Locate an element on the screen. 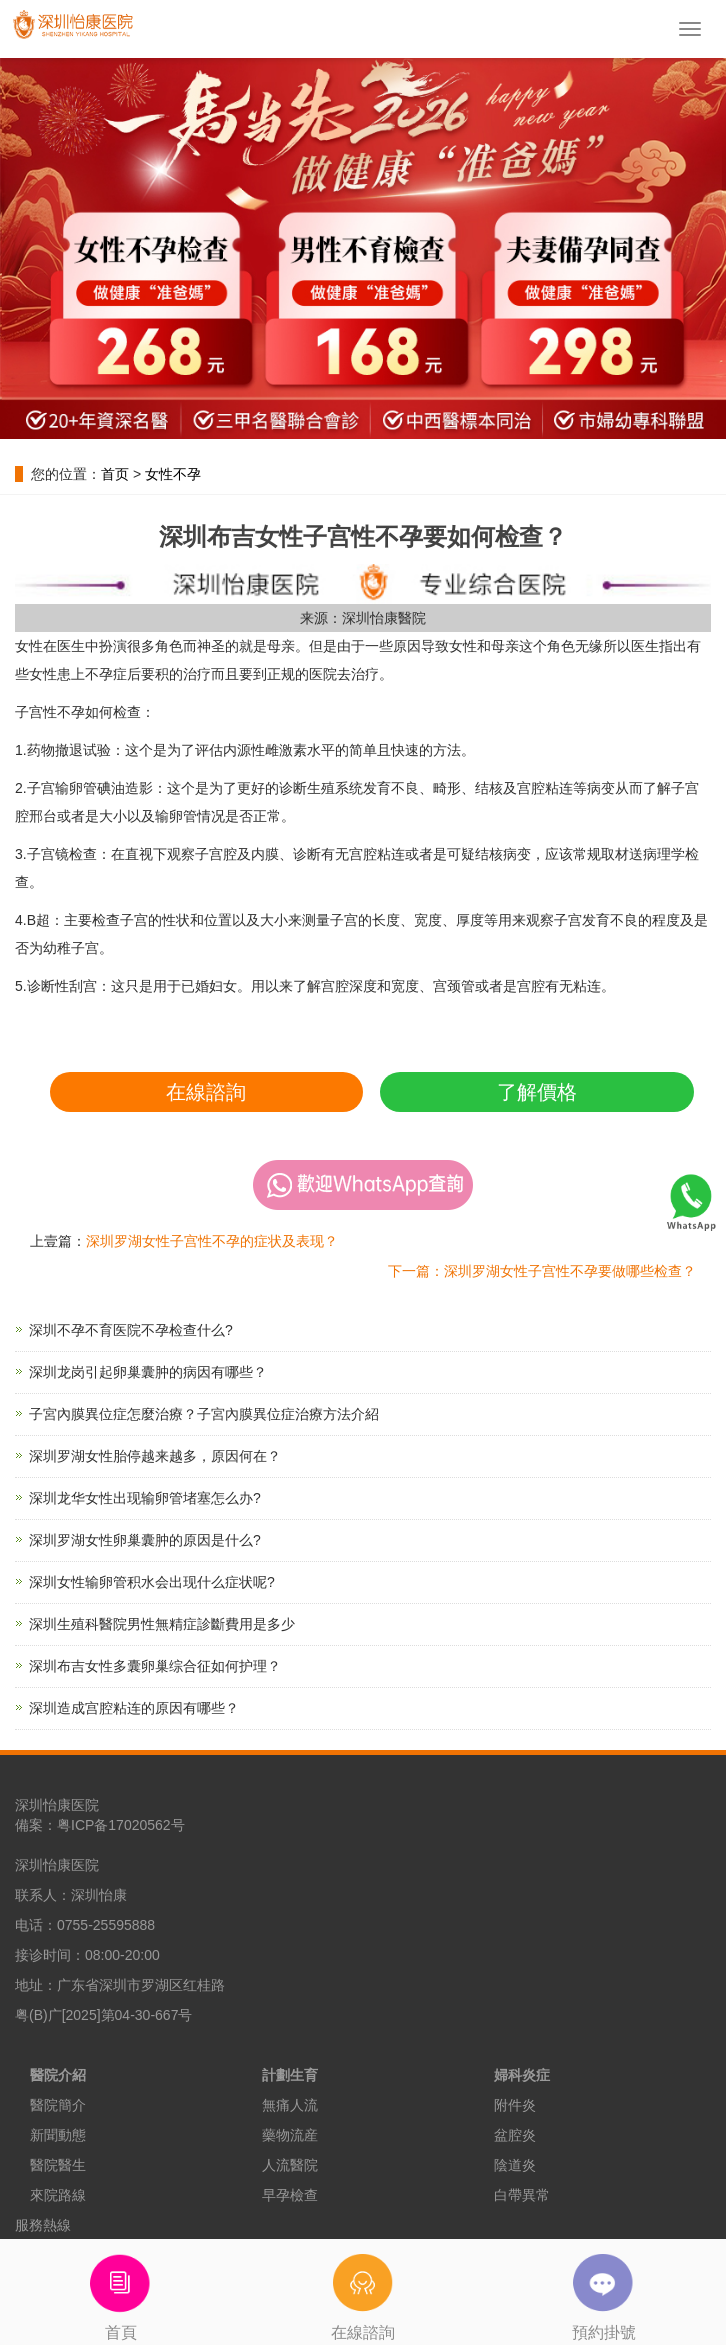 The height and width of the screenshot is (2345, 726). 深圳不孕不育医院不孕检查什么? is located at coordinates (131, 1330).